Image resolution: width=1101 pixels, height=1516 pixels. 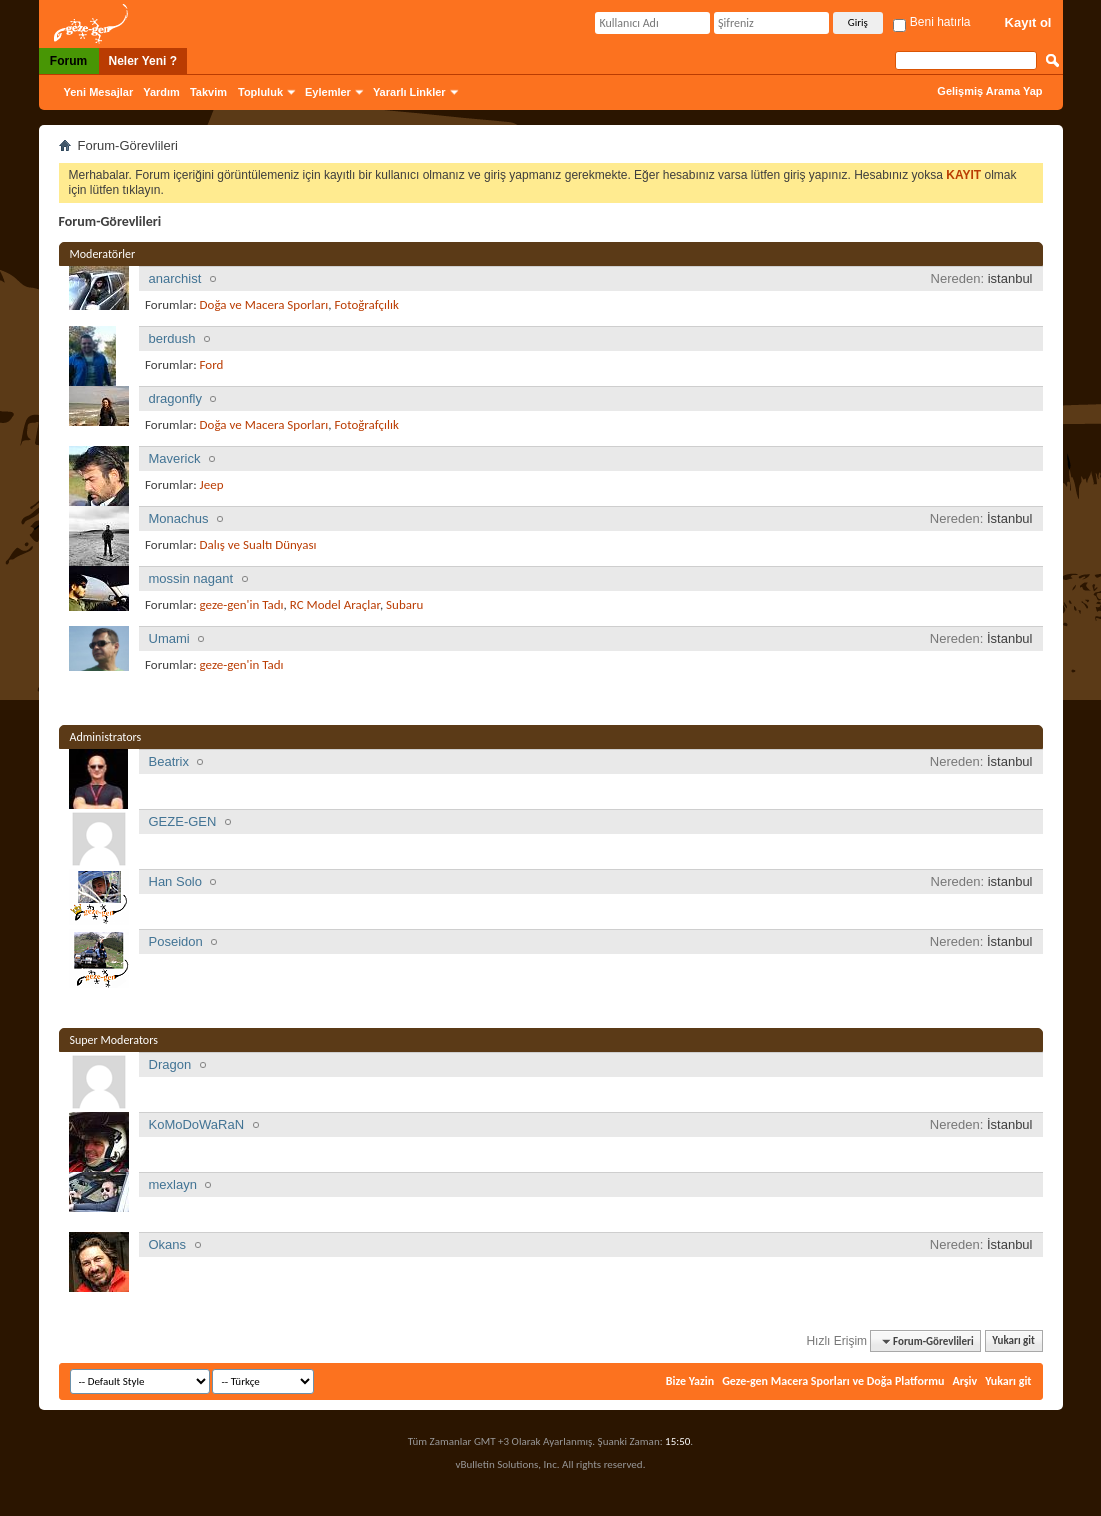 What do you see at coordinates (208, 92) in the screenshot?
I see `Takvim` at bounding box center [208, 92].